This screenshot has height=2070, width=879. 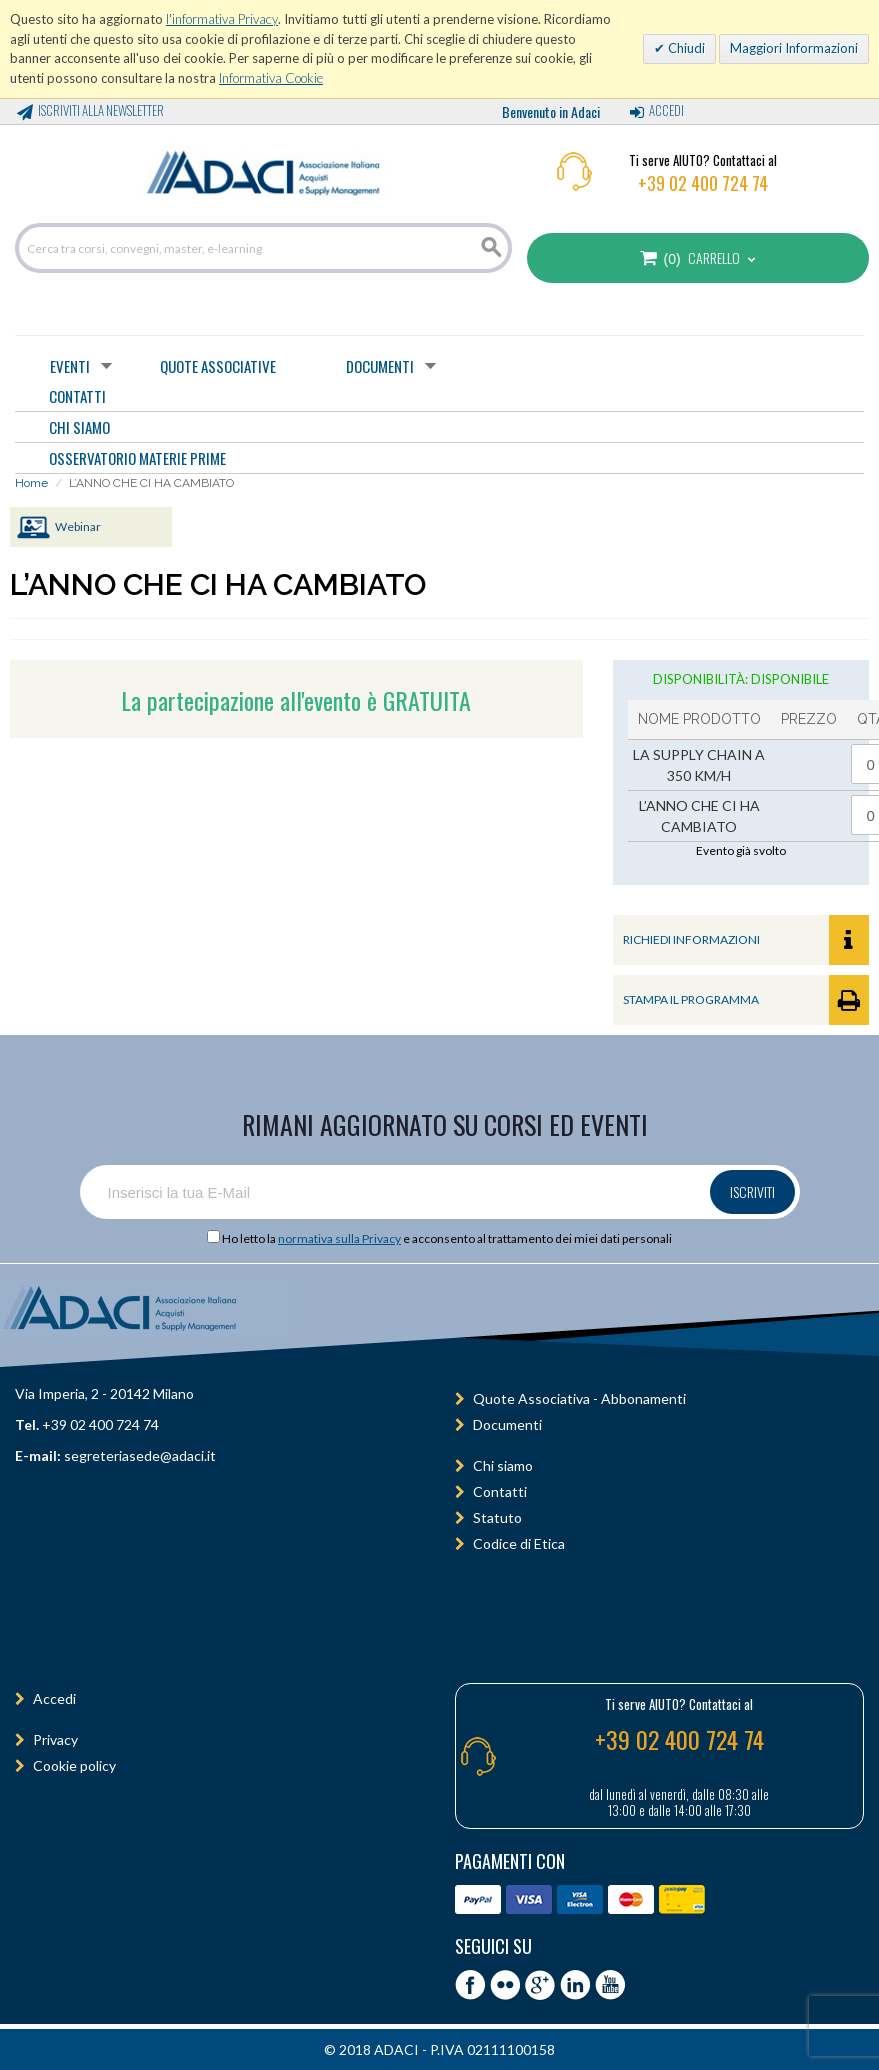 I want to click on Quote Associativa - Abbonamenti, so click(x=579, y=1398).